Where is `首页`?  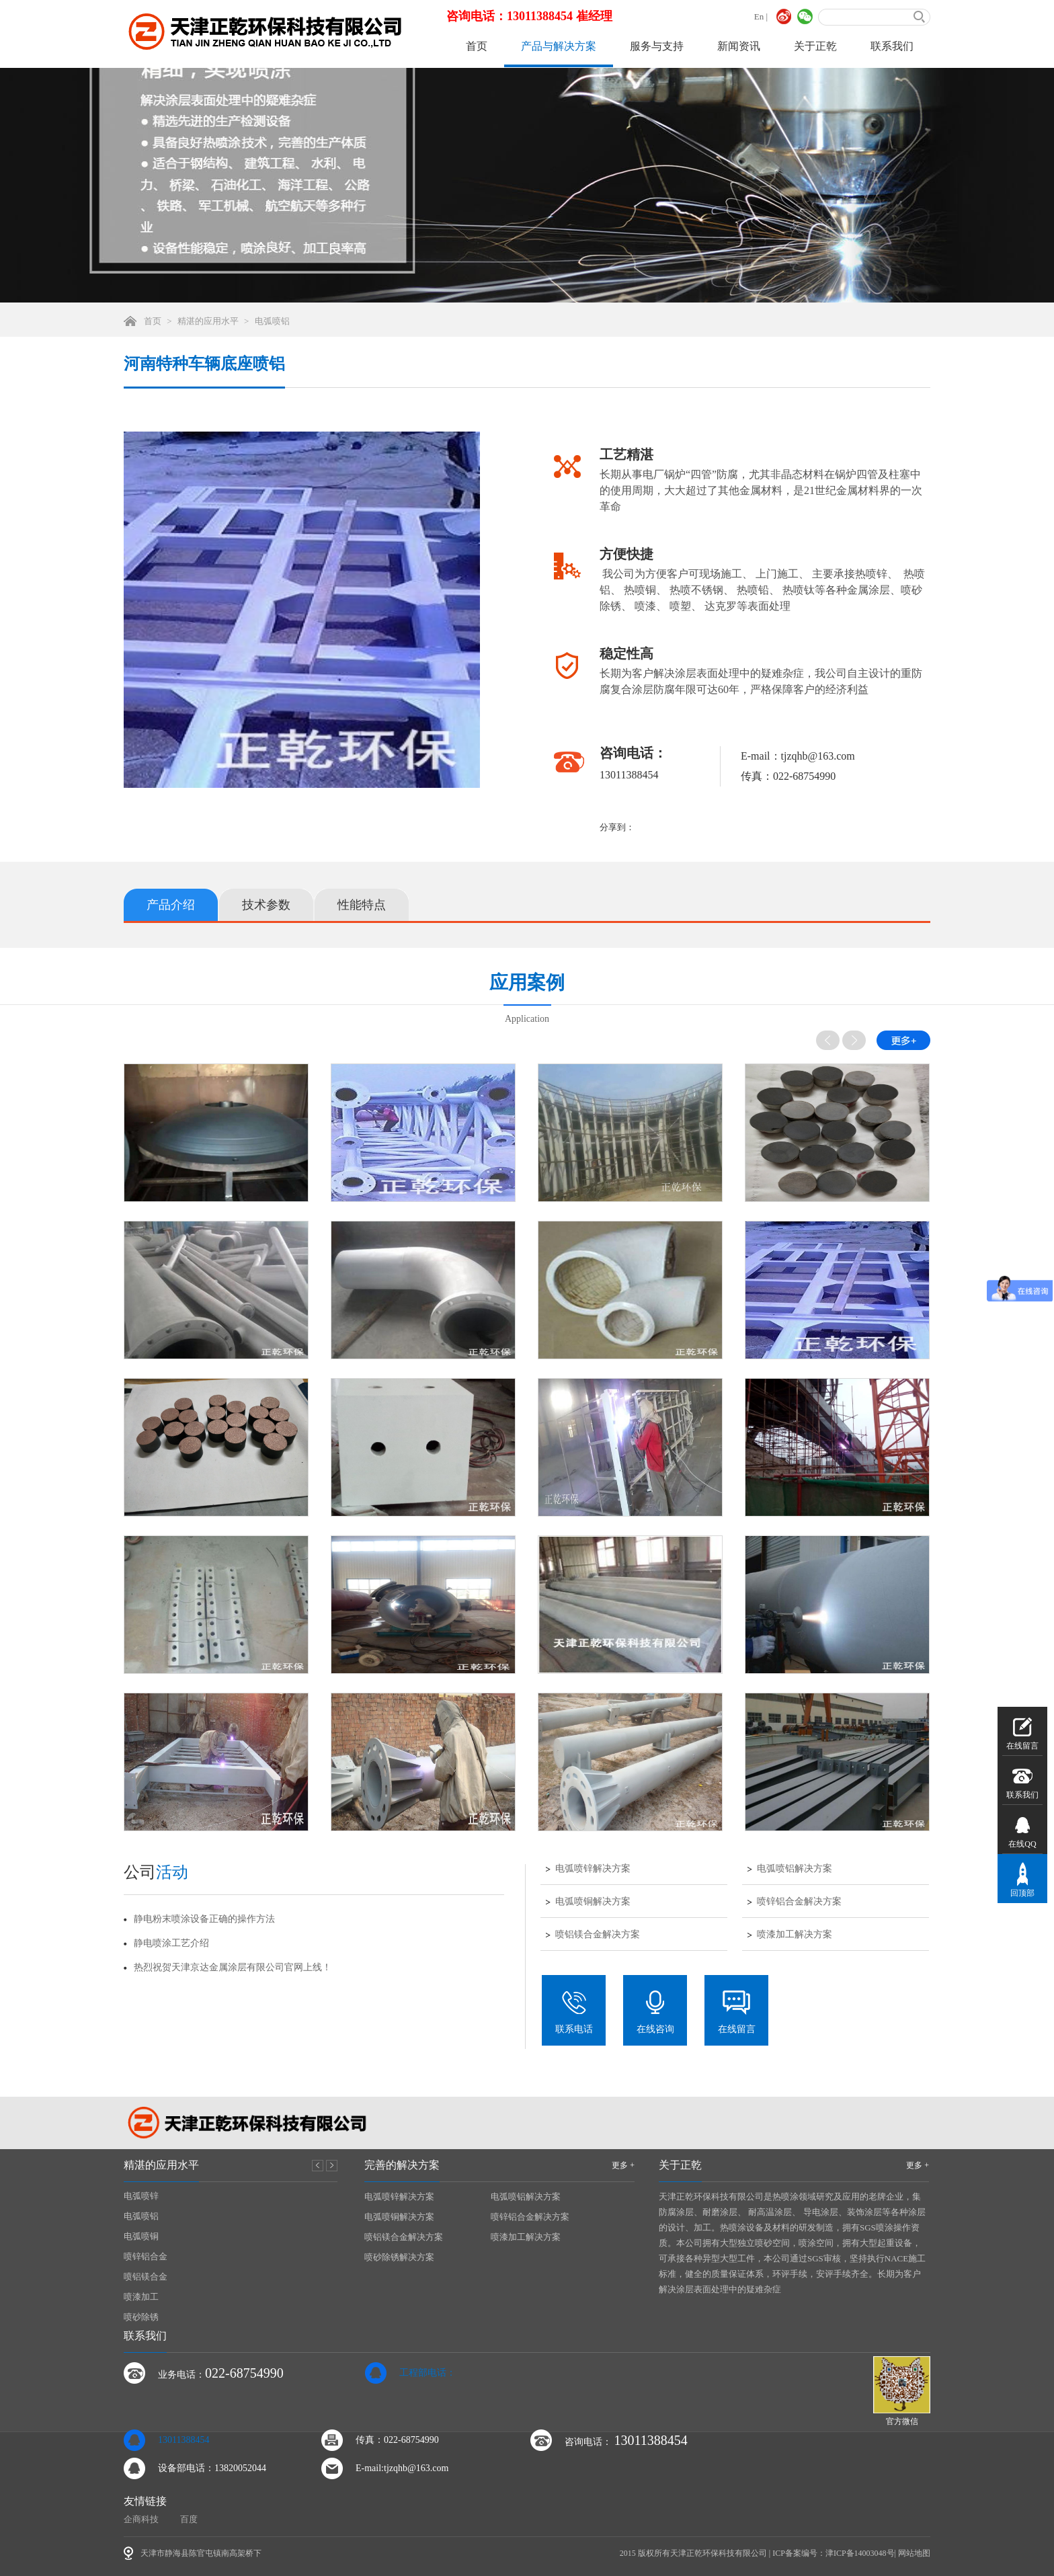 首页 is located at coordinates (476, 46).